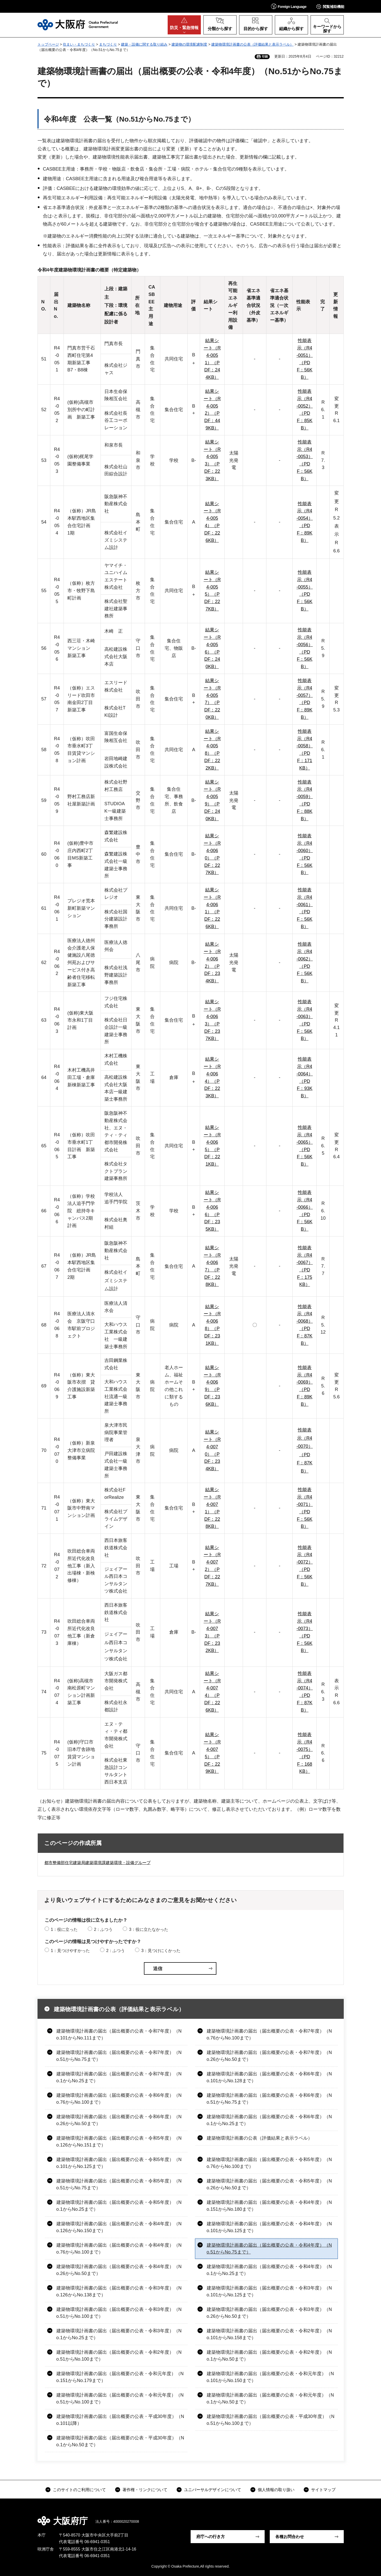  Describe the element at coordinates (252, 44) in the screenshot. I see `建築物環境計画書の公表（評価結果と表示ラベル）` at that location.